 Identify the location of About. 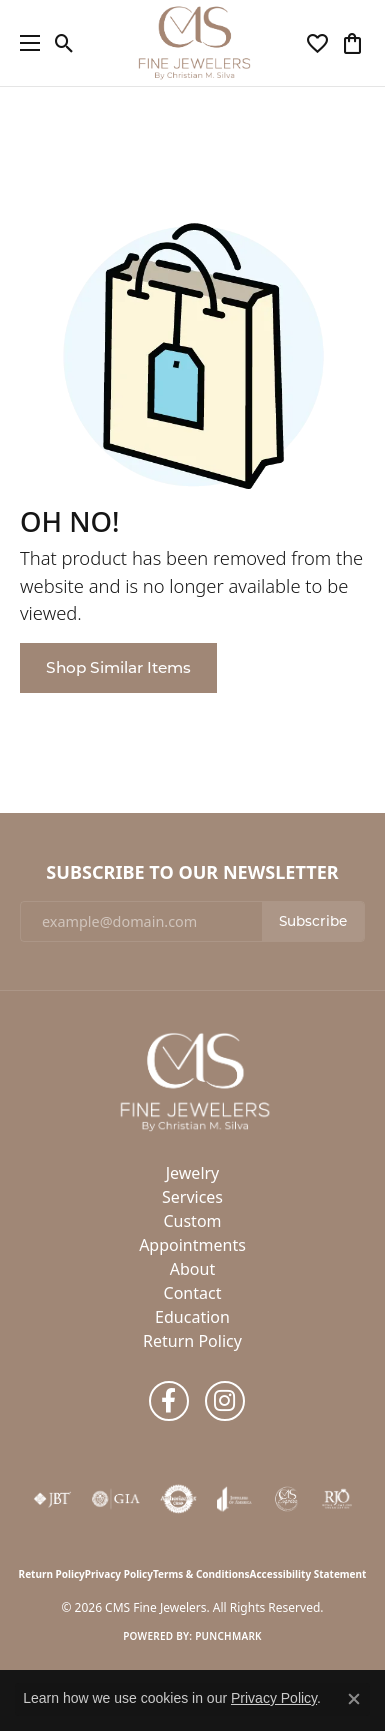
(192, 1269).